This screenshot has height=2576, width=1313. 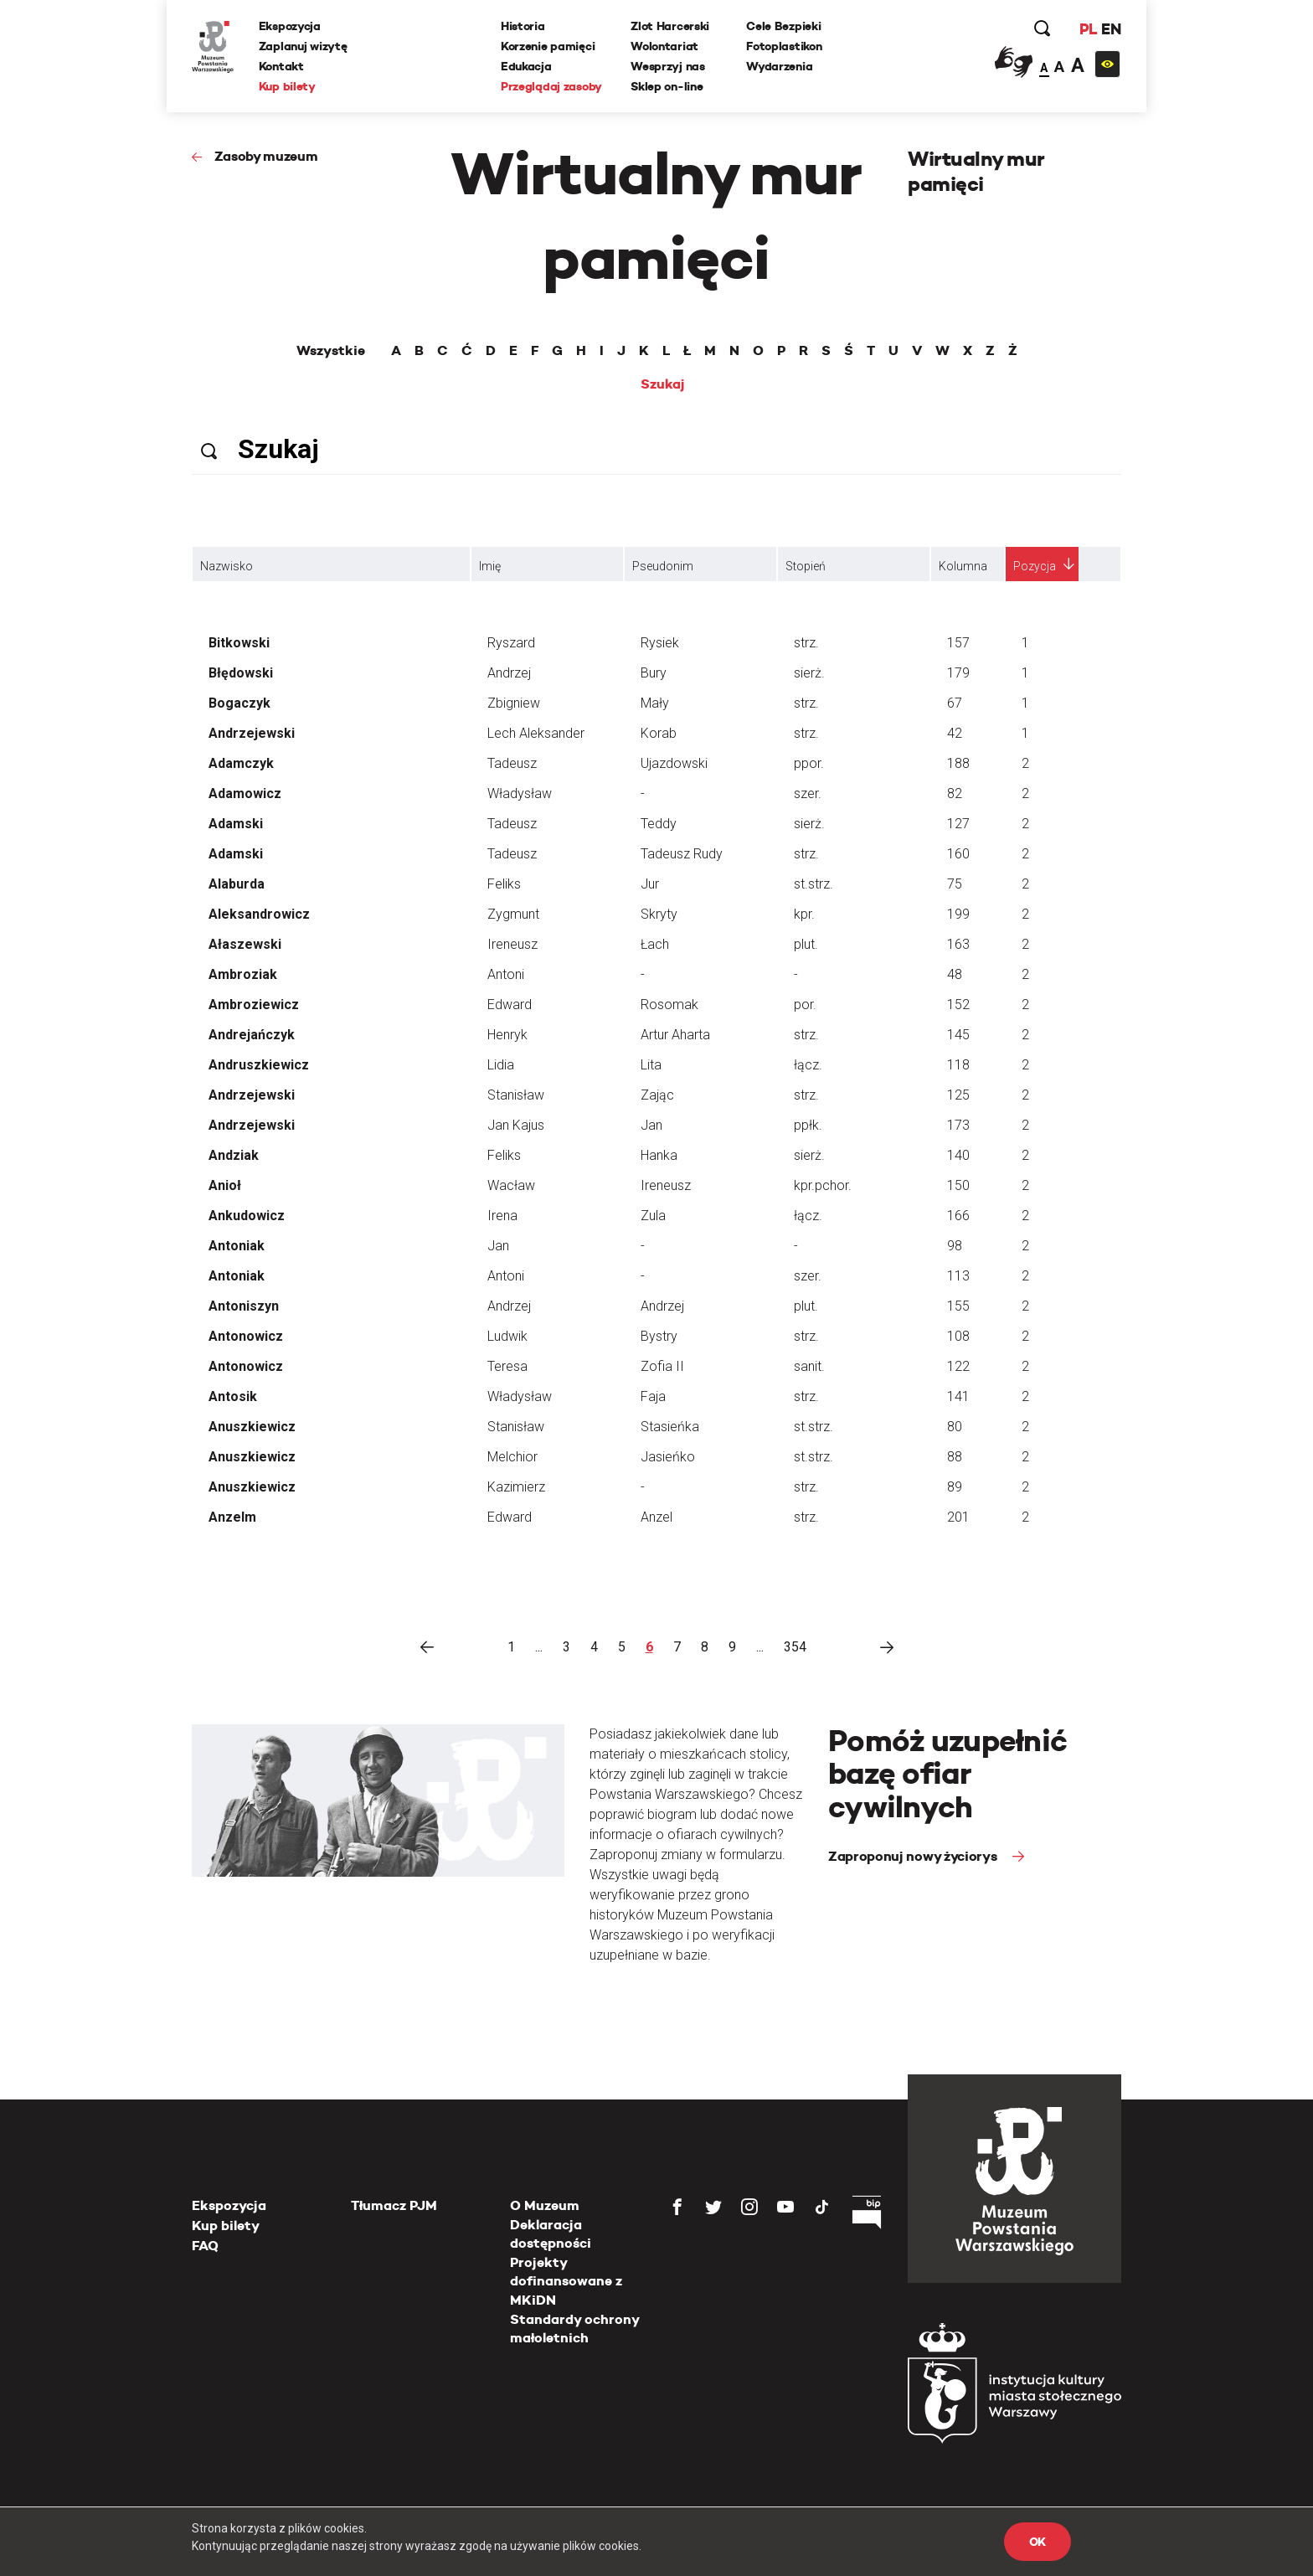 I want to click on OK, so click(x=1037, y=2541).